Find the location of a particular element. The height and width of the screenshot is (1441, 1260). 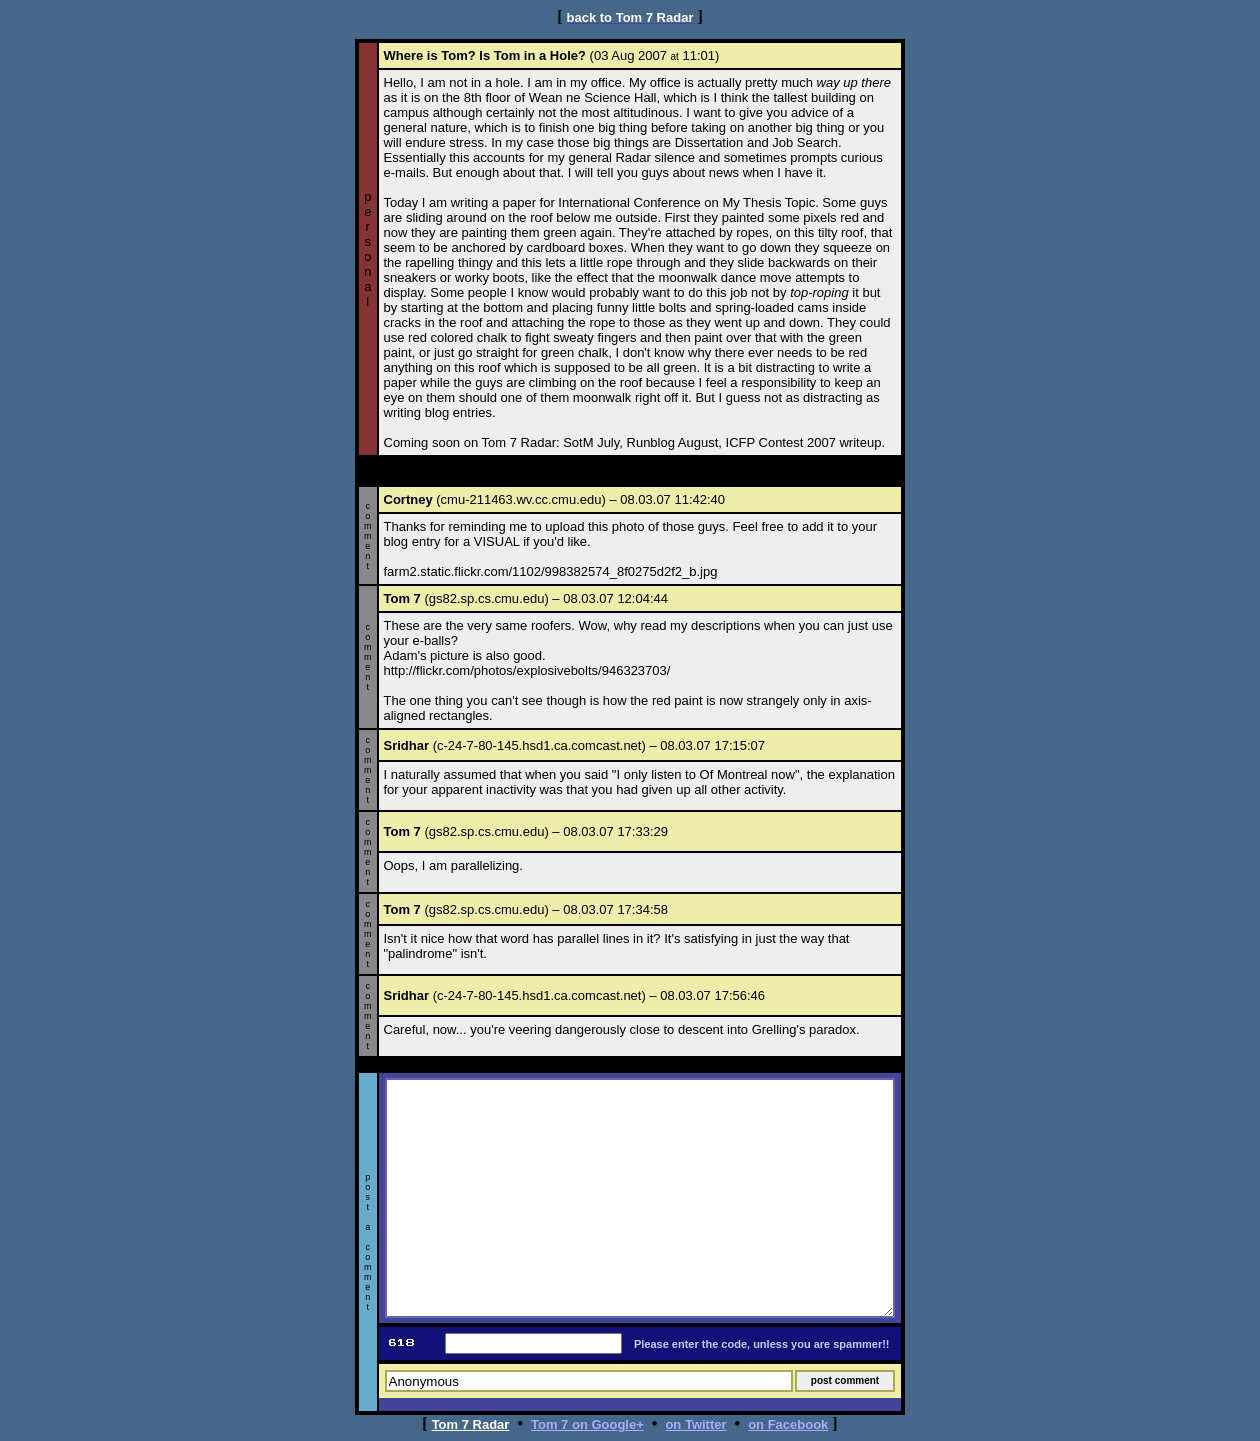

Tom 7 on Google+ is located at coordinates (587, 1424).